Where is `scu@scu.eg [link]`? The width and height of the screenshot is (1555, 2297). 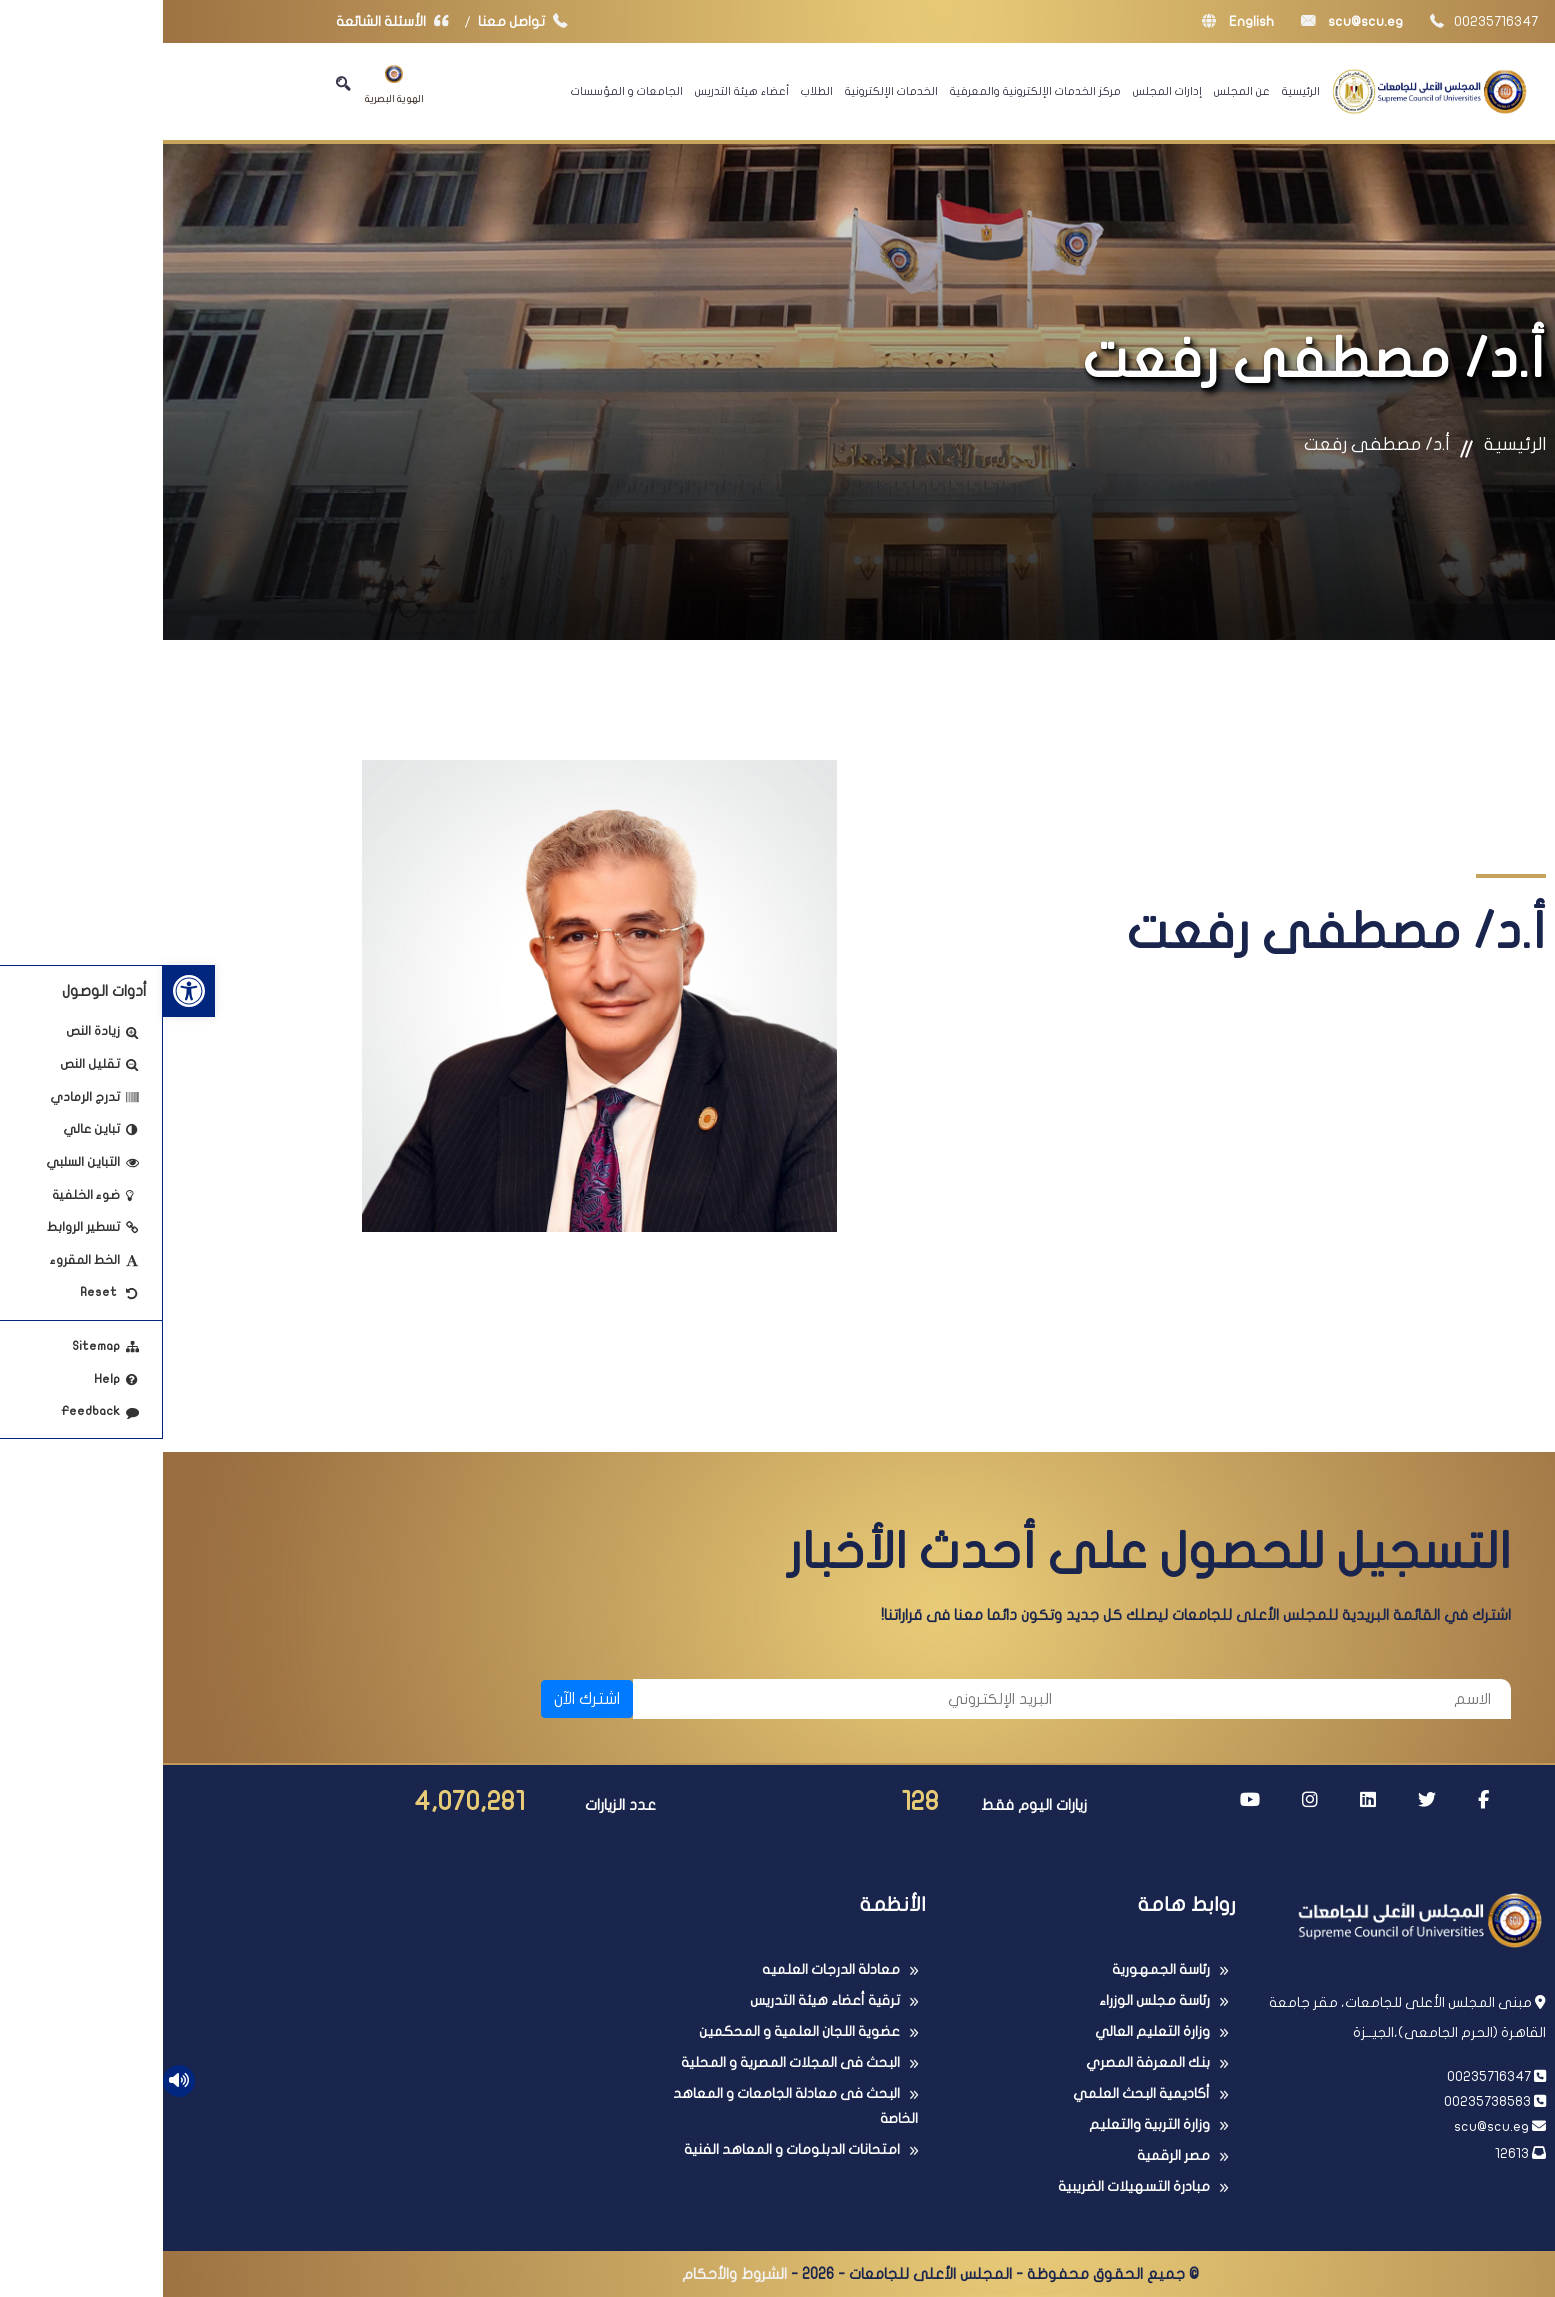 scu@scu.eg [link] is located at coordinates (1189, 21).